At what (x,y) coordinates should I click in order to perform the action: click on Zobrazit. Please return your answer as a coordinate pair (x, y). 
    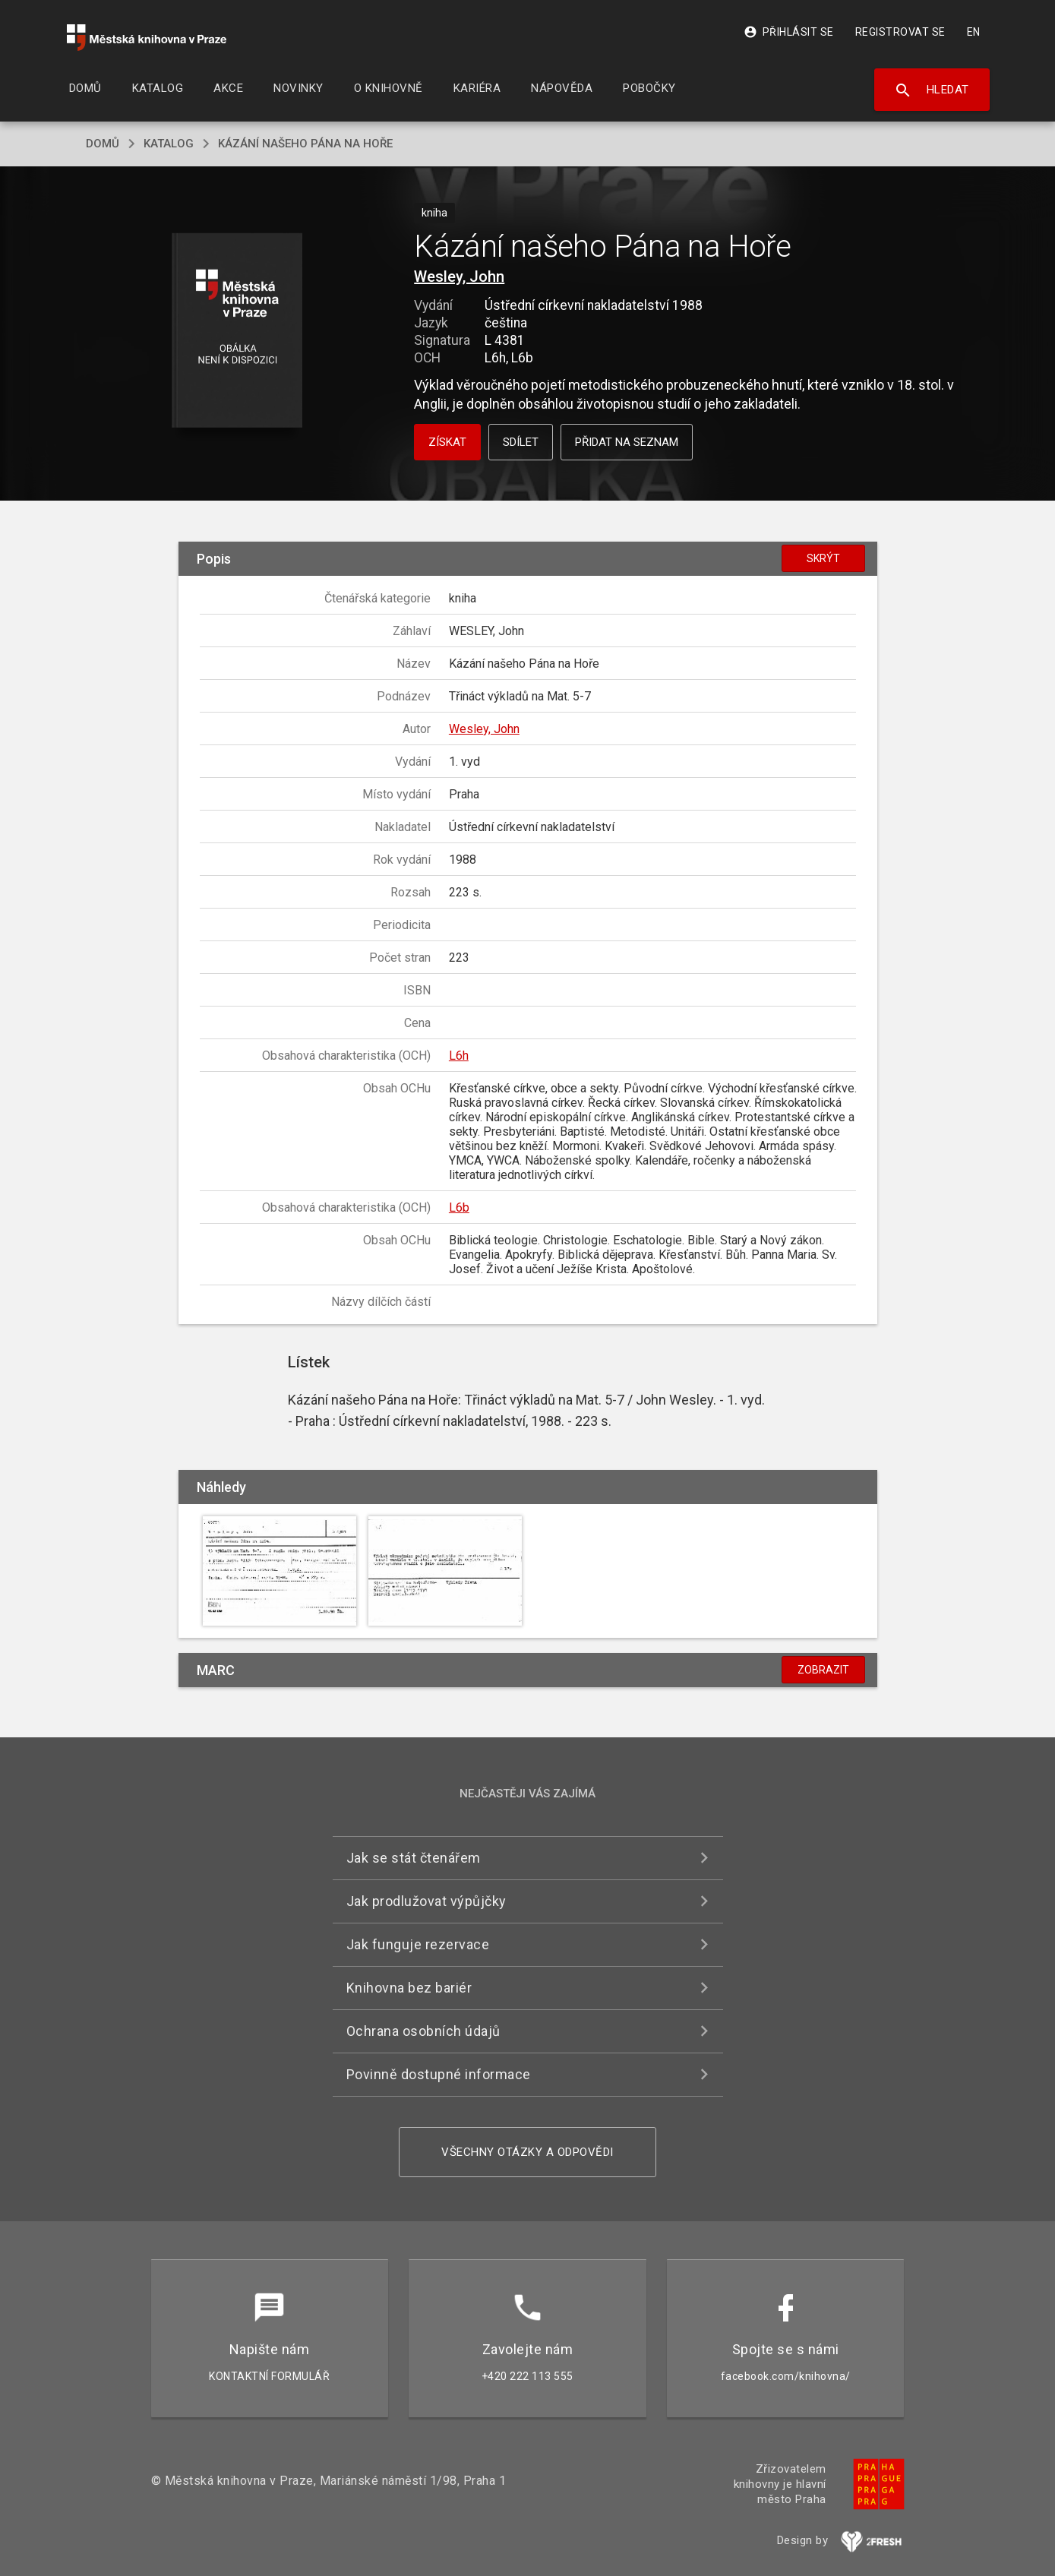
    Looking at the image, I should click on (823, 1670).